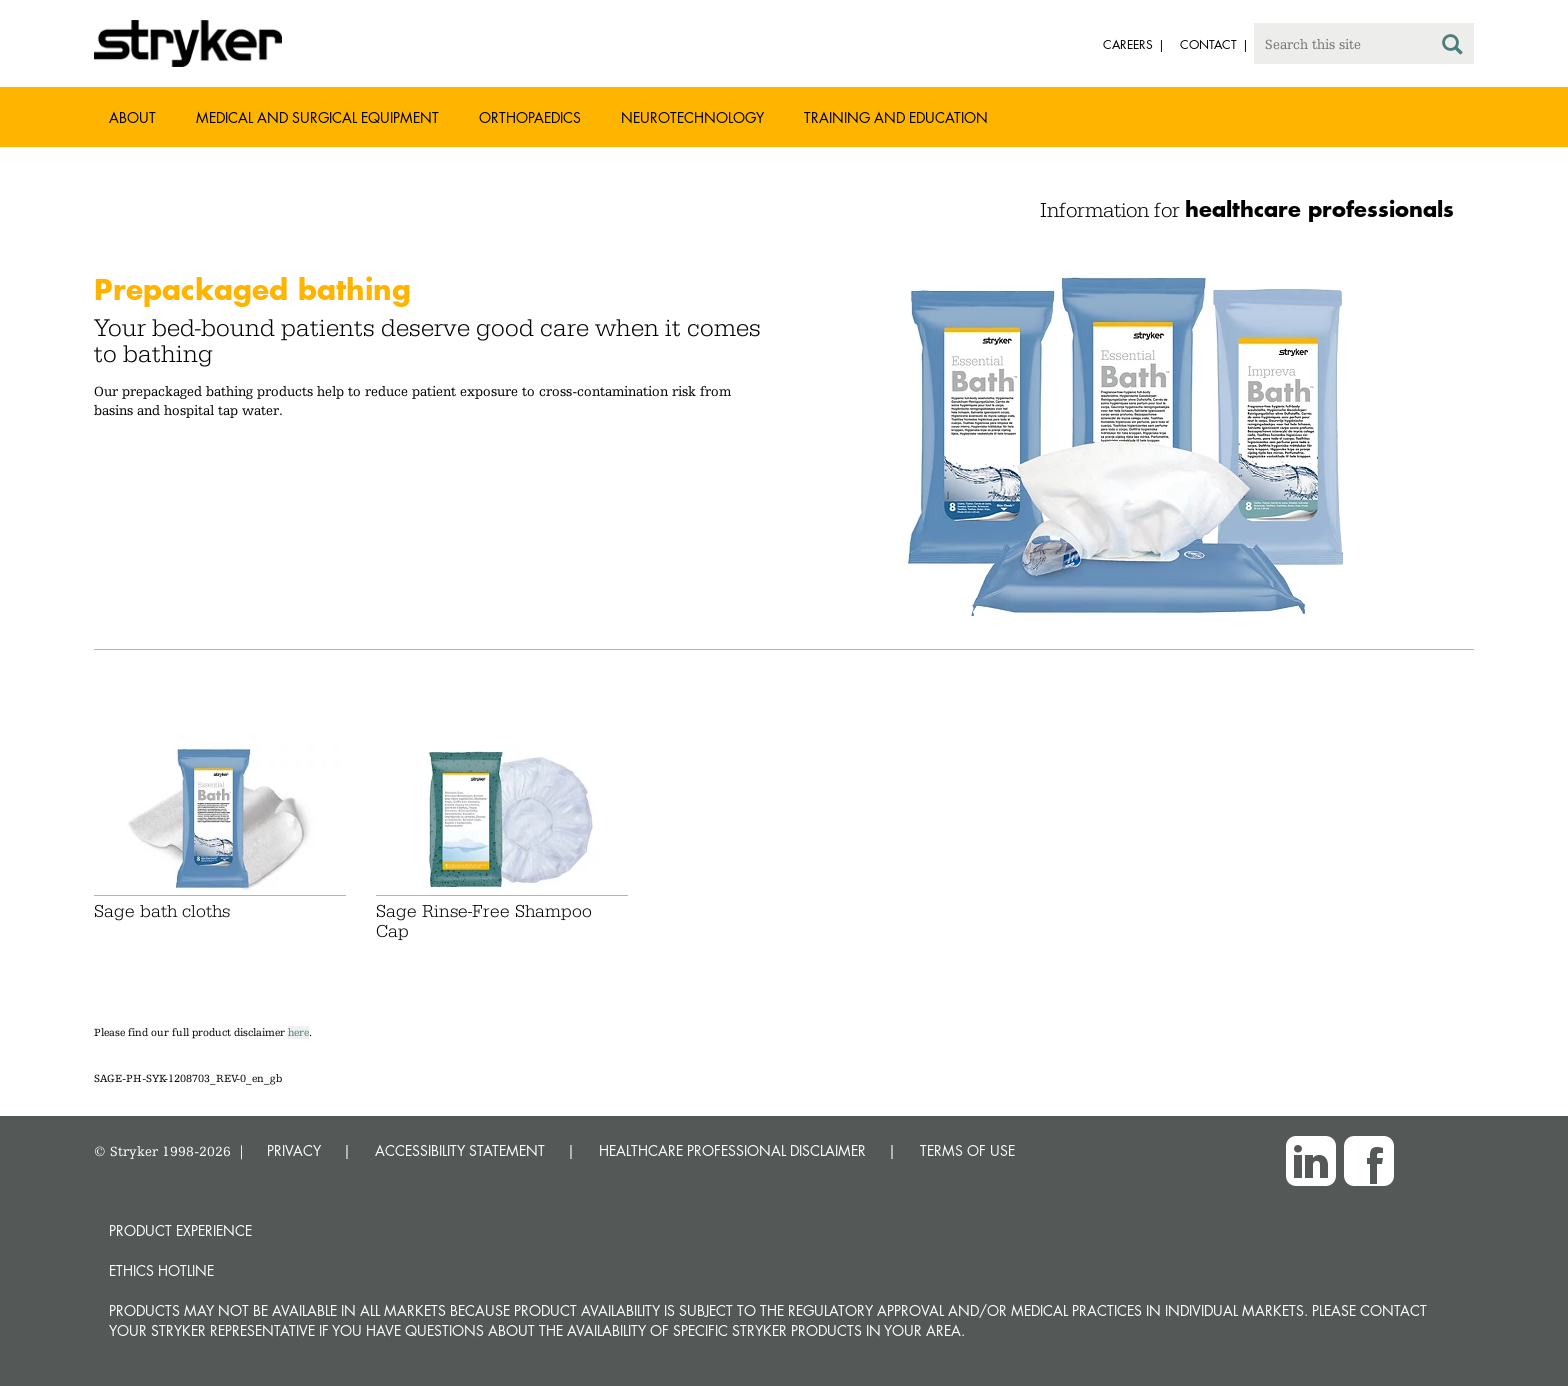  I want to click on TERMS OF USE, so click(967, 1150).